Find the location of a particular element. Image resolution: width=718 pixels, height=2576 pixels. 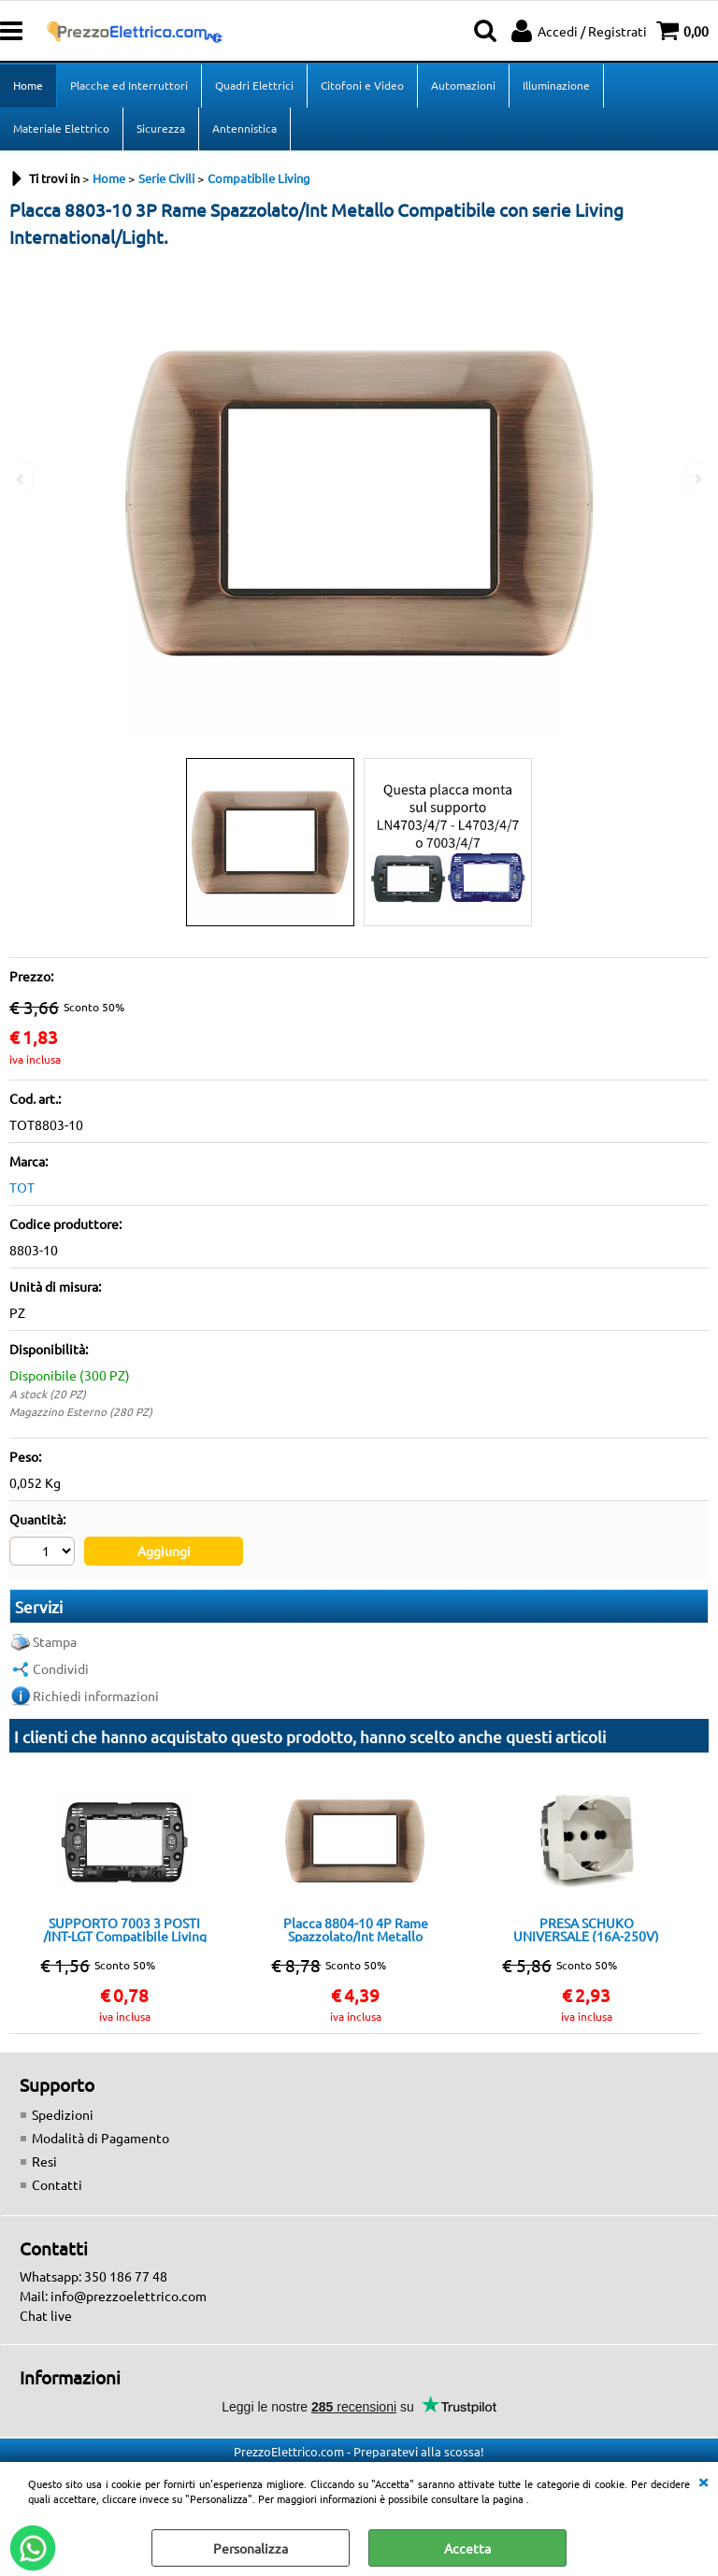

Previous is located at coordinates (21, 479).